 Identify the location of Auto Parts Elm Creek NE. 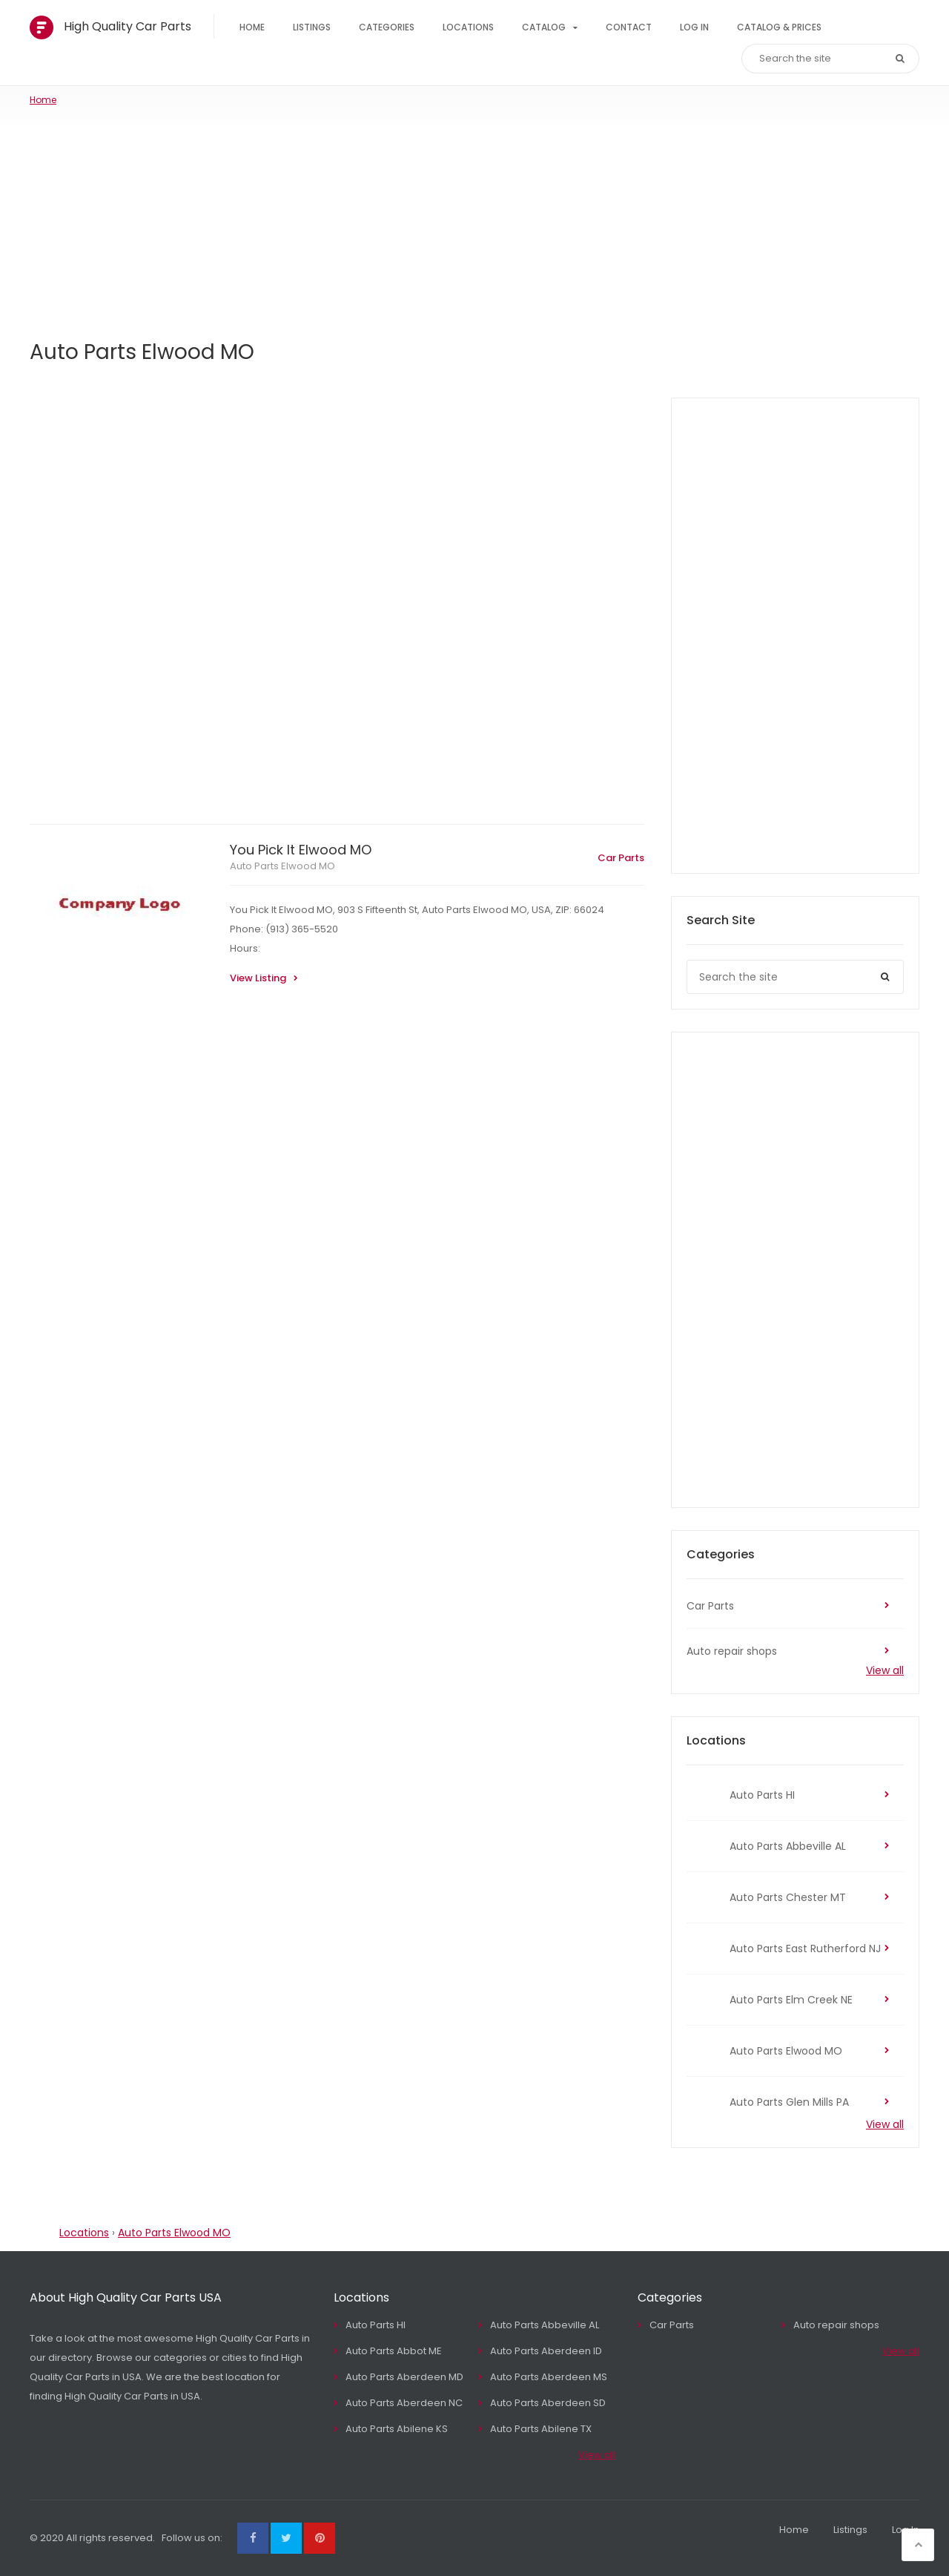
(791, 1999).